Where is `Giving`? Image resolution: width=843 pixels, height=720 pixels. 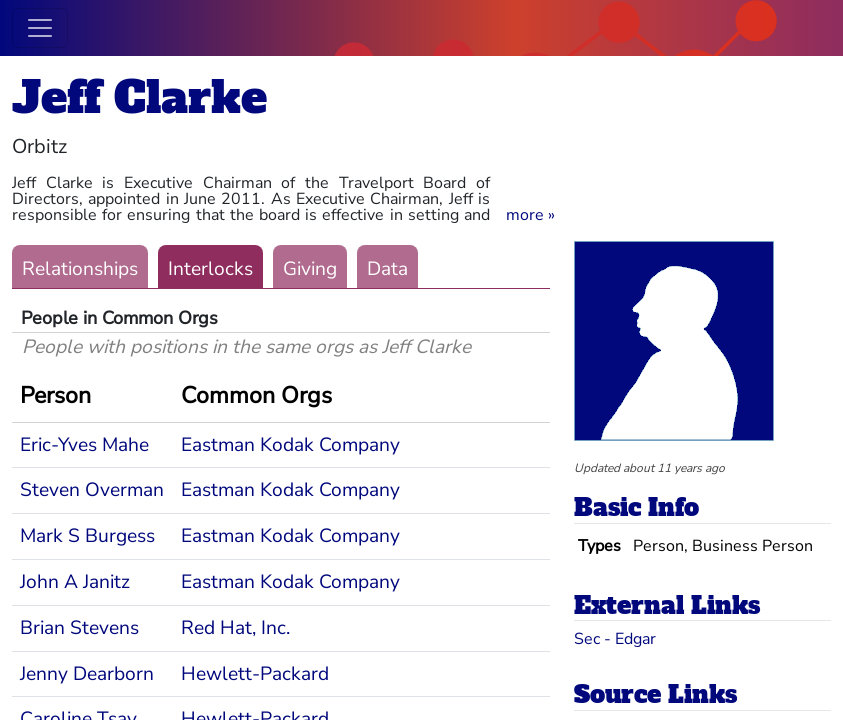
Giving is located at coordinates (310, 269).